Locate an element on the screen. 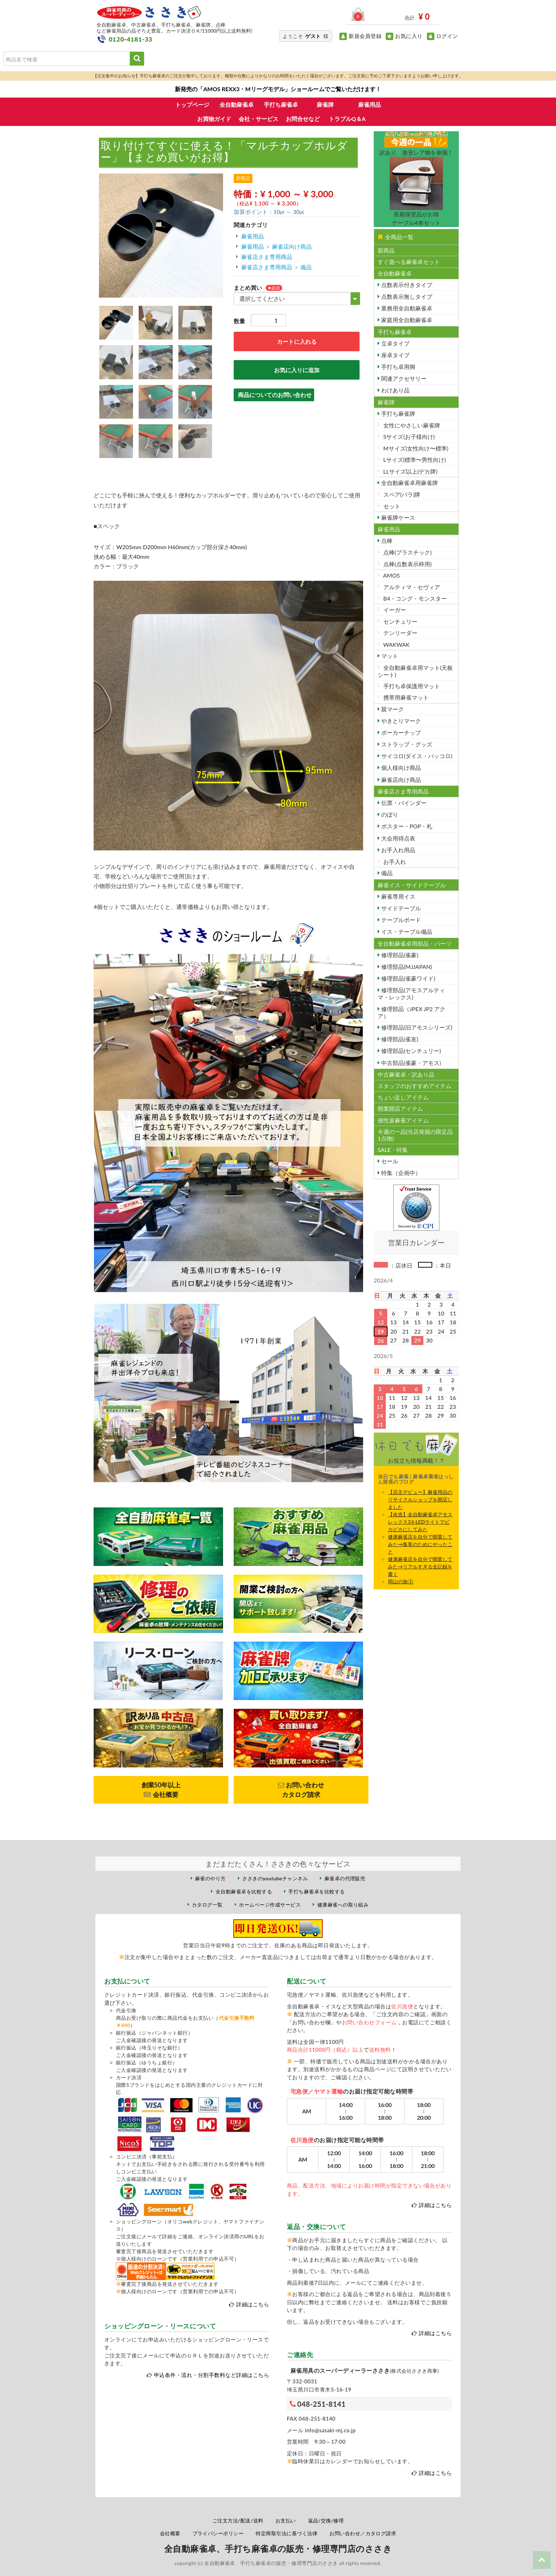 This screenshot has width=556, height=2576. 座卓タイプ is located at coordinates (395, 355).